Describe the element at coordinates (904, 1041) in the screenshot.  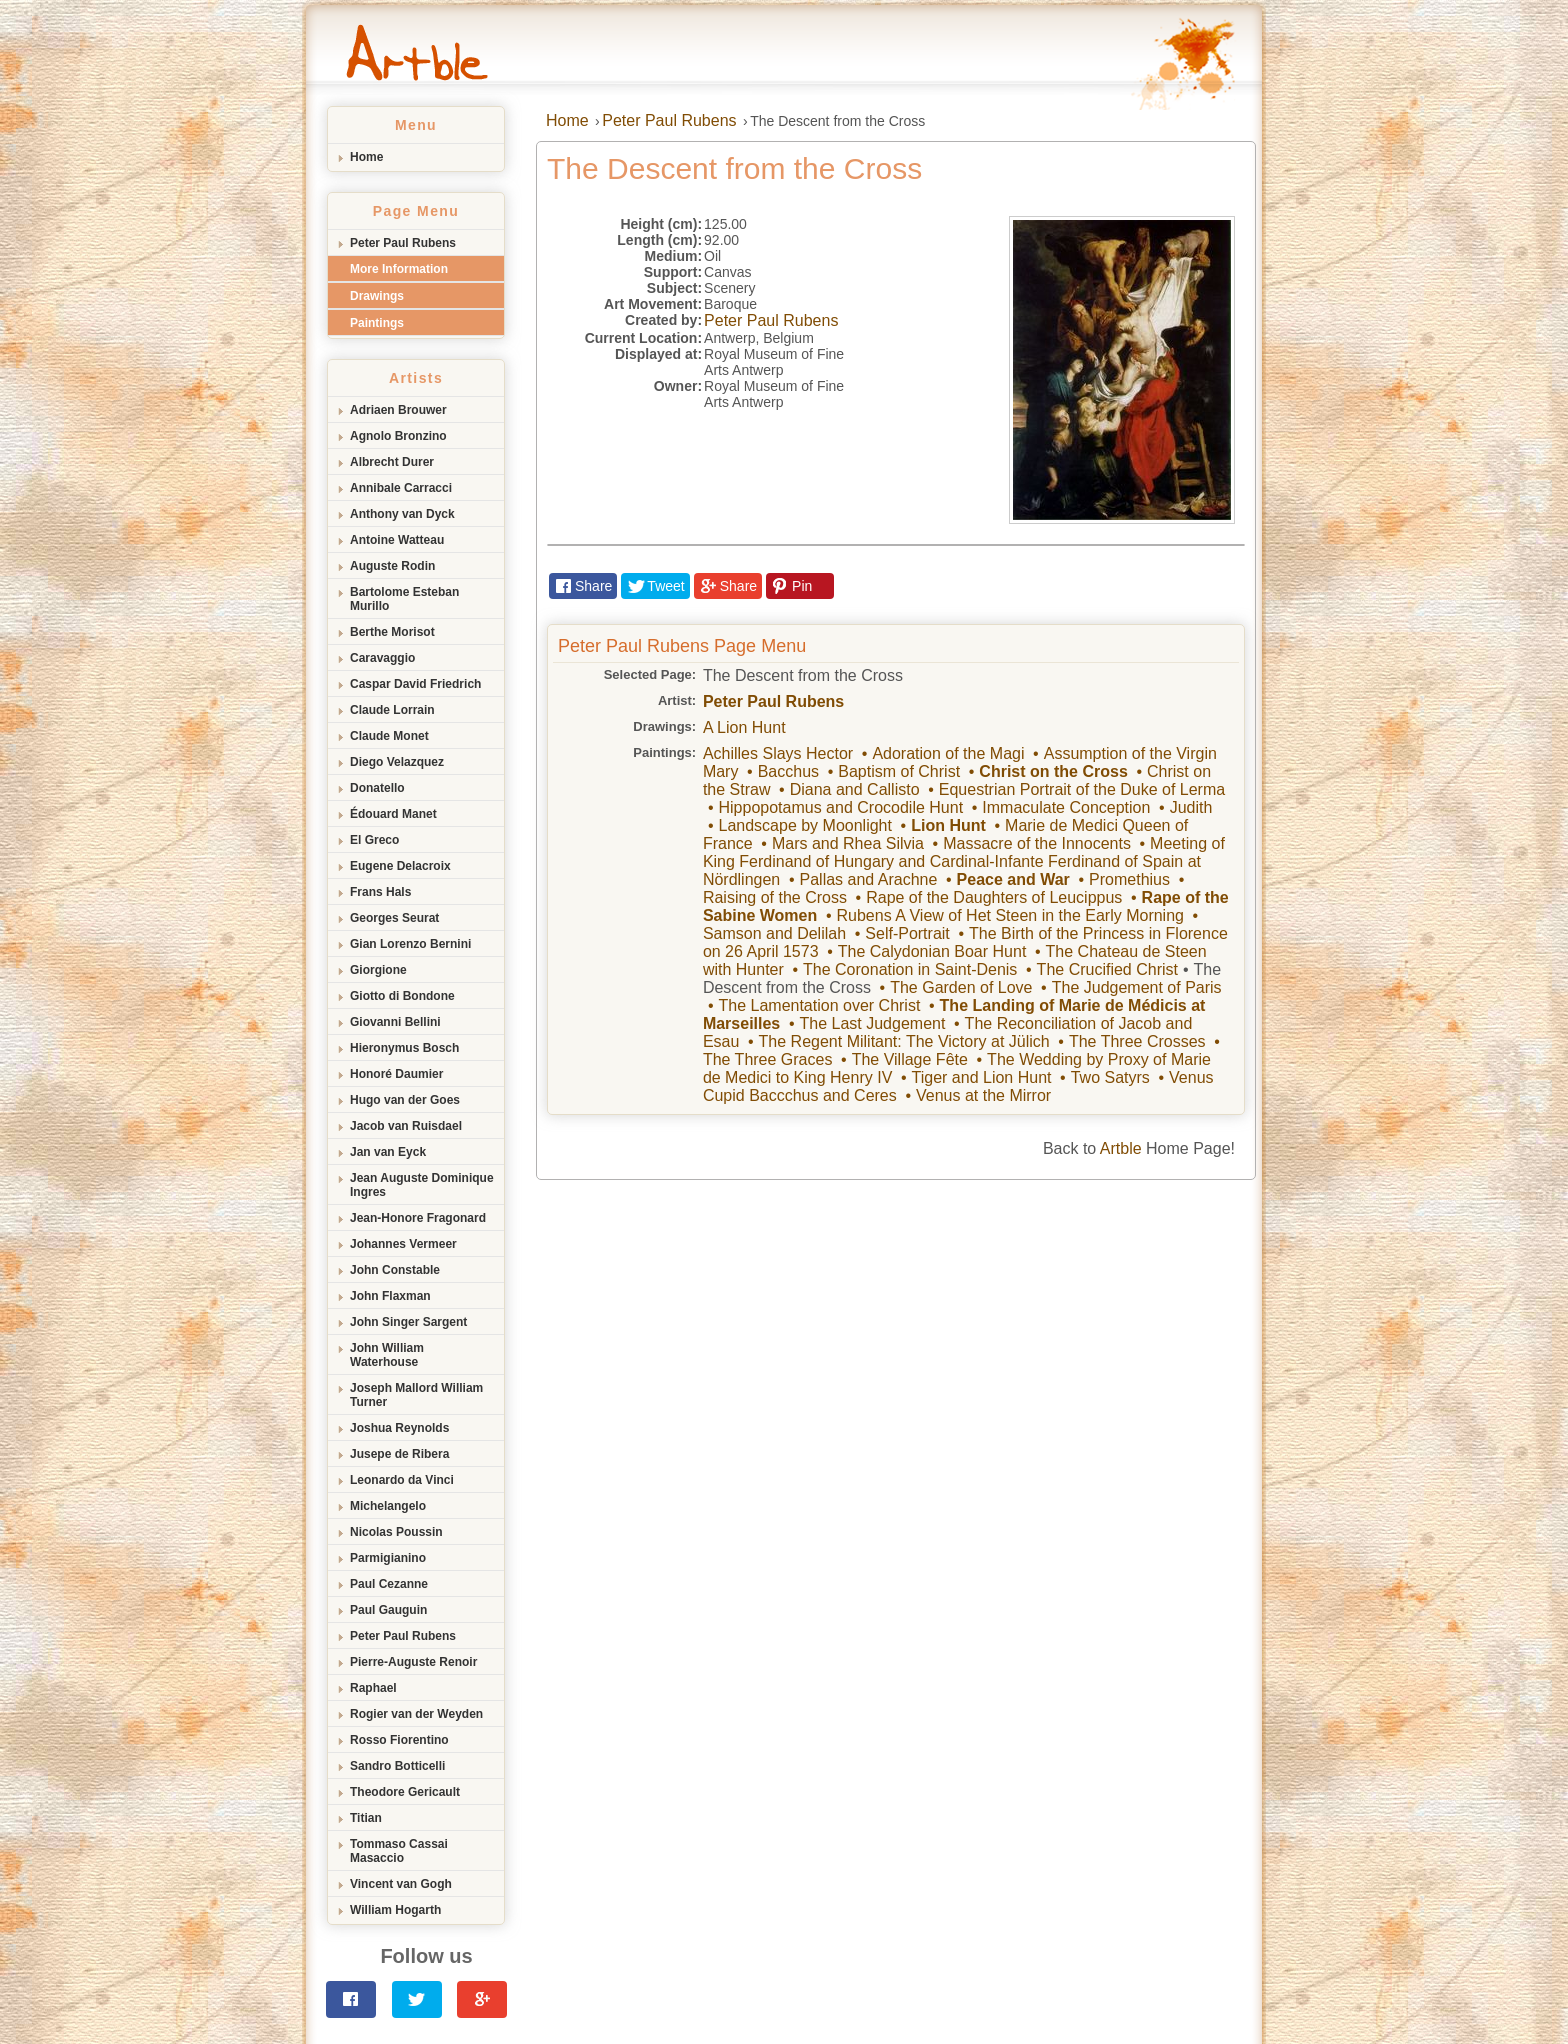
I see `The Regent Militant: The Victory at Jülich` at that location.